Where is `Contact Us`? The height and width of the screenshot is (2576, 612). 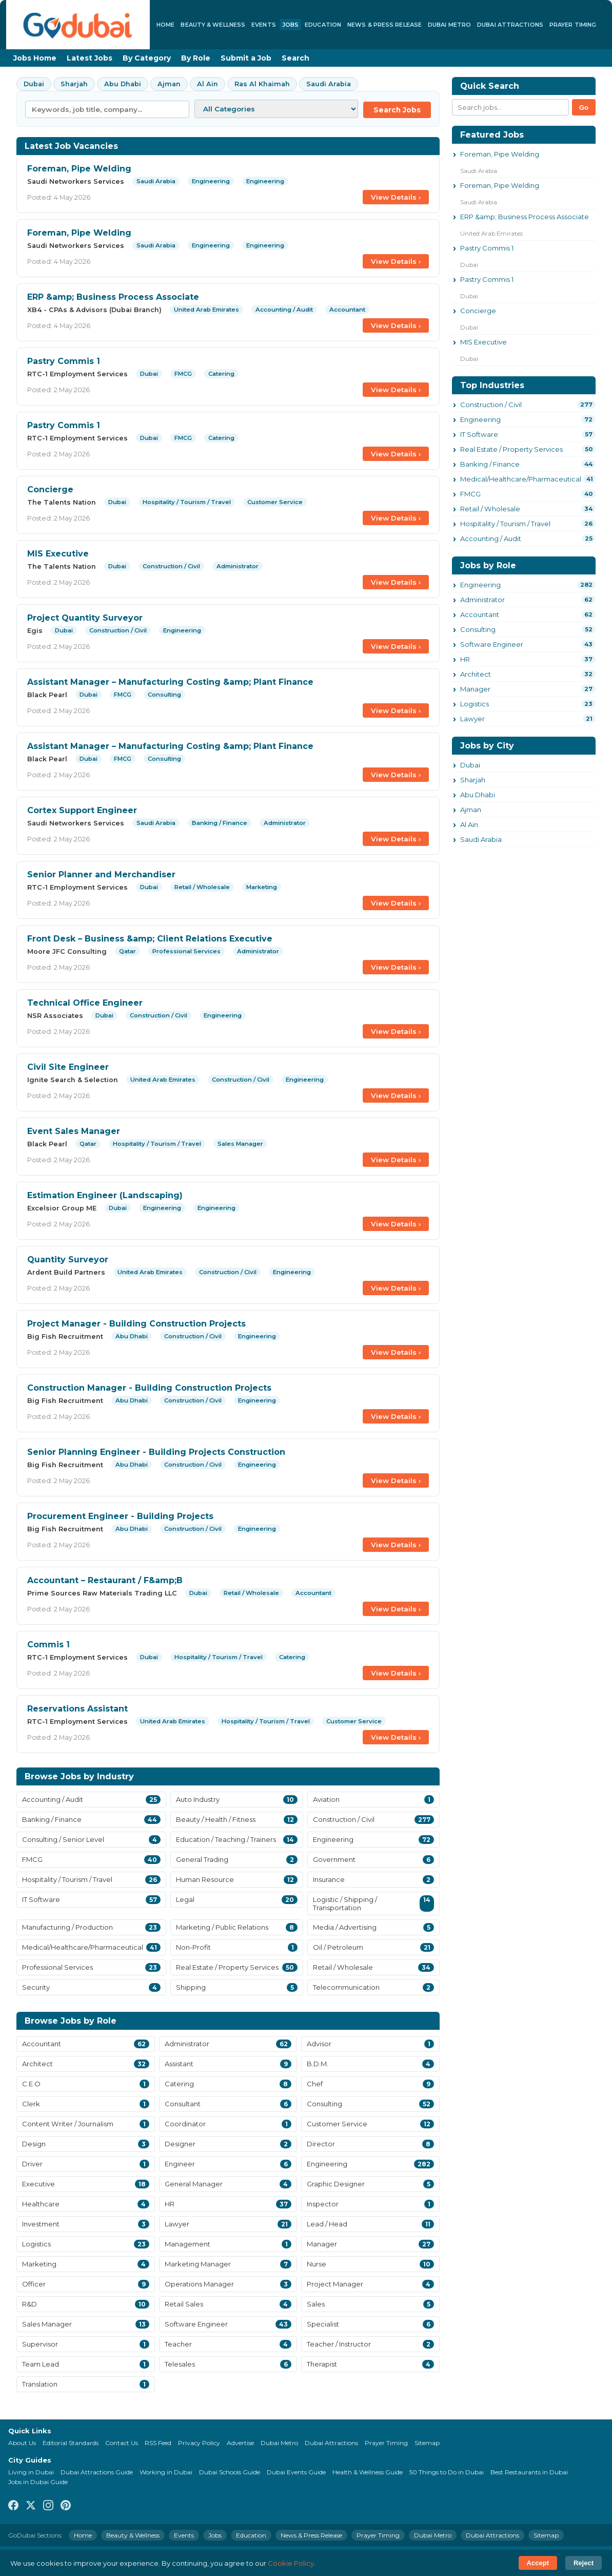 Contact Us is located at coordinates (121, 2443).